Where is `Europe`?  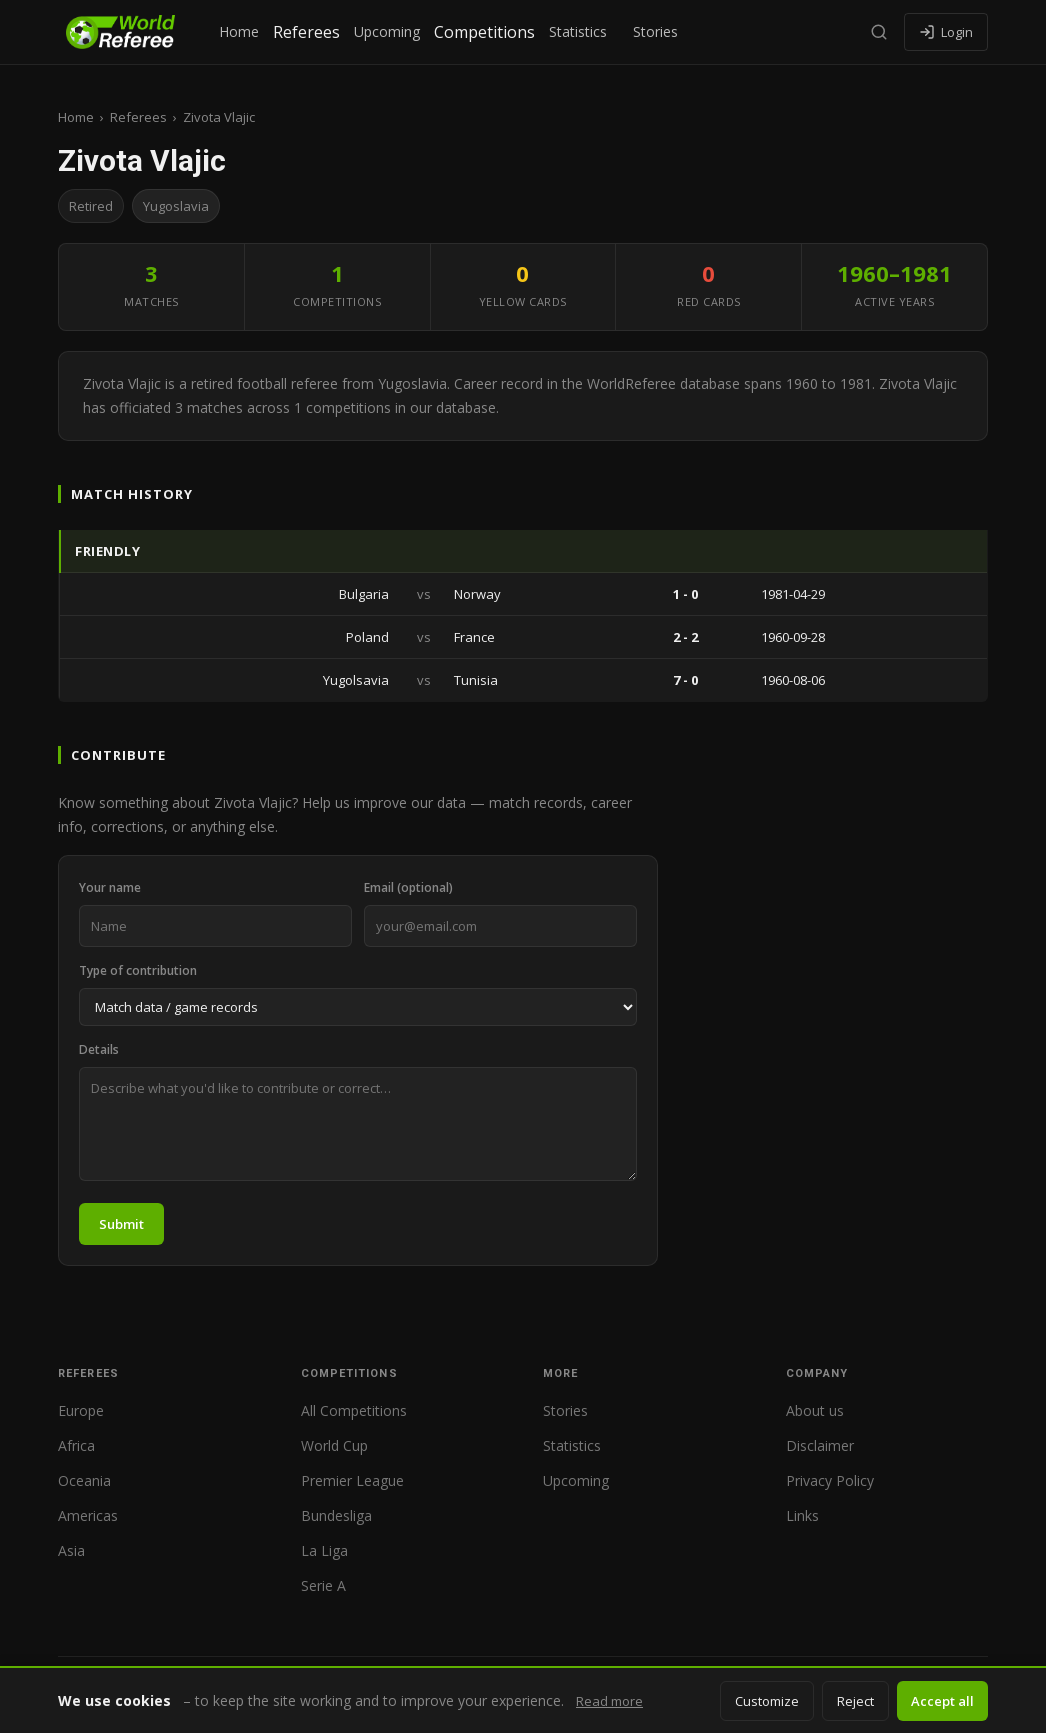 Europe is located at coordinates (81, 1410).